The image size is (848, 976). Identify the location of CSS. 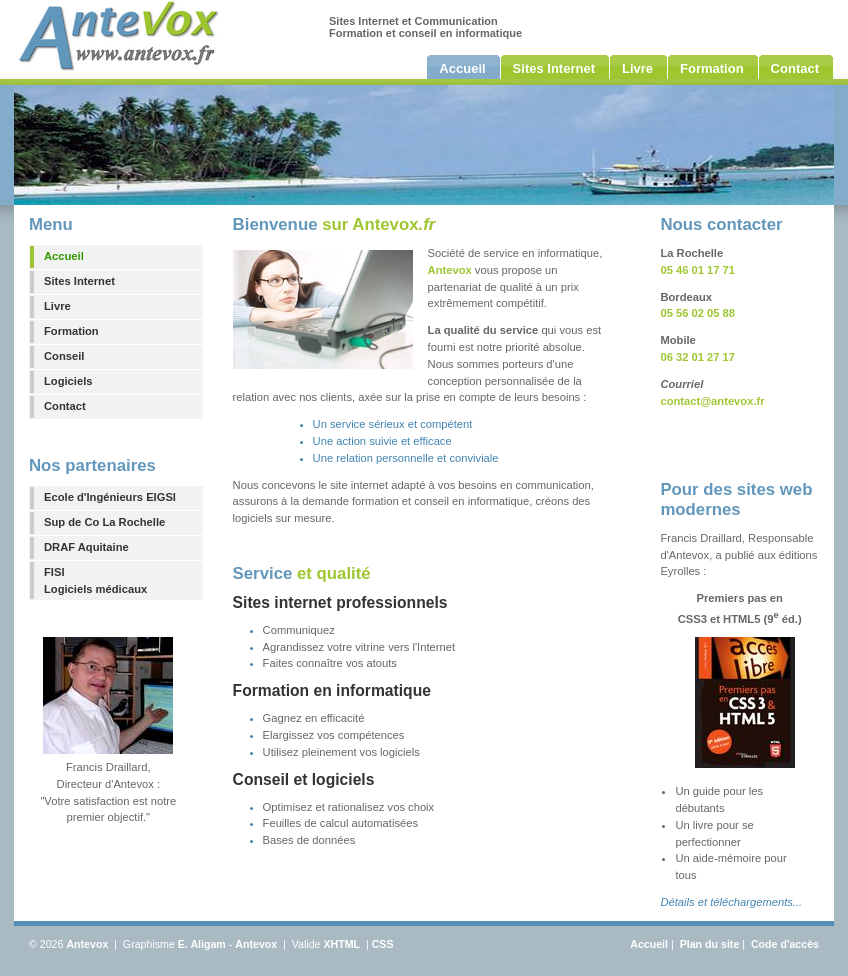
(383, 944).